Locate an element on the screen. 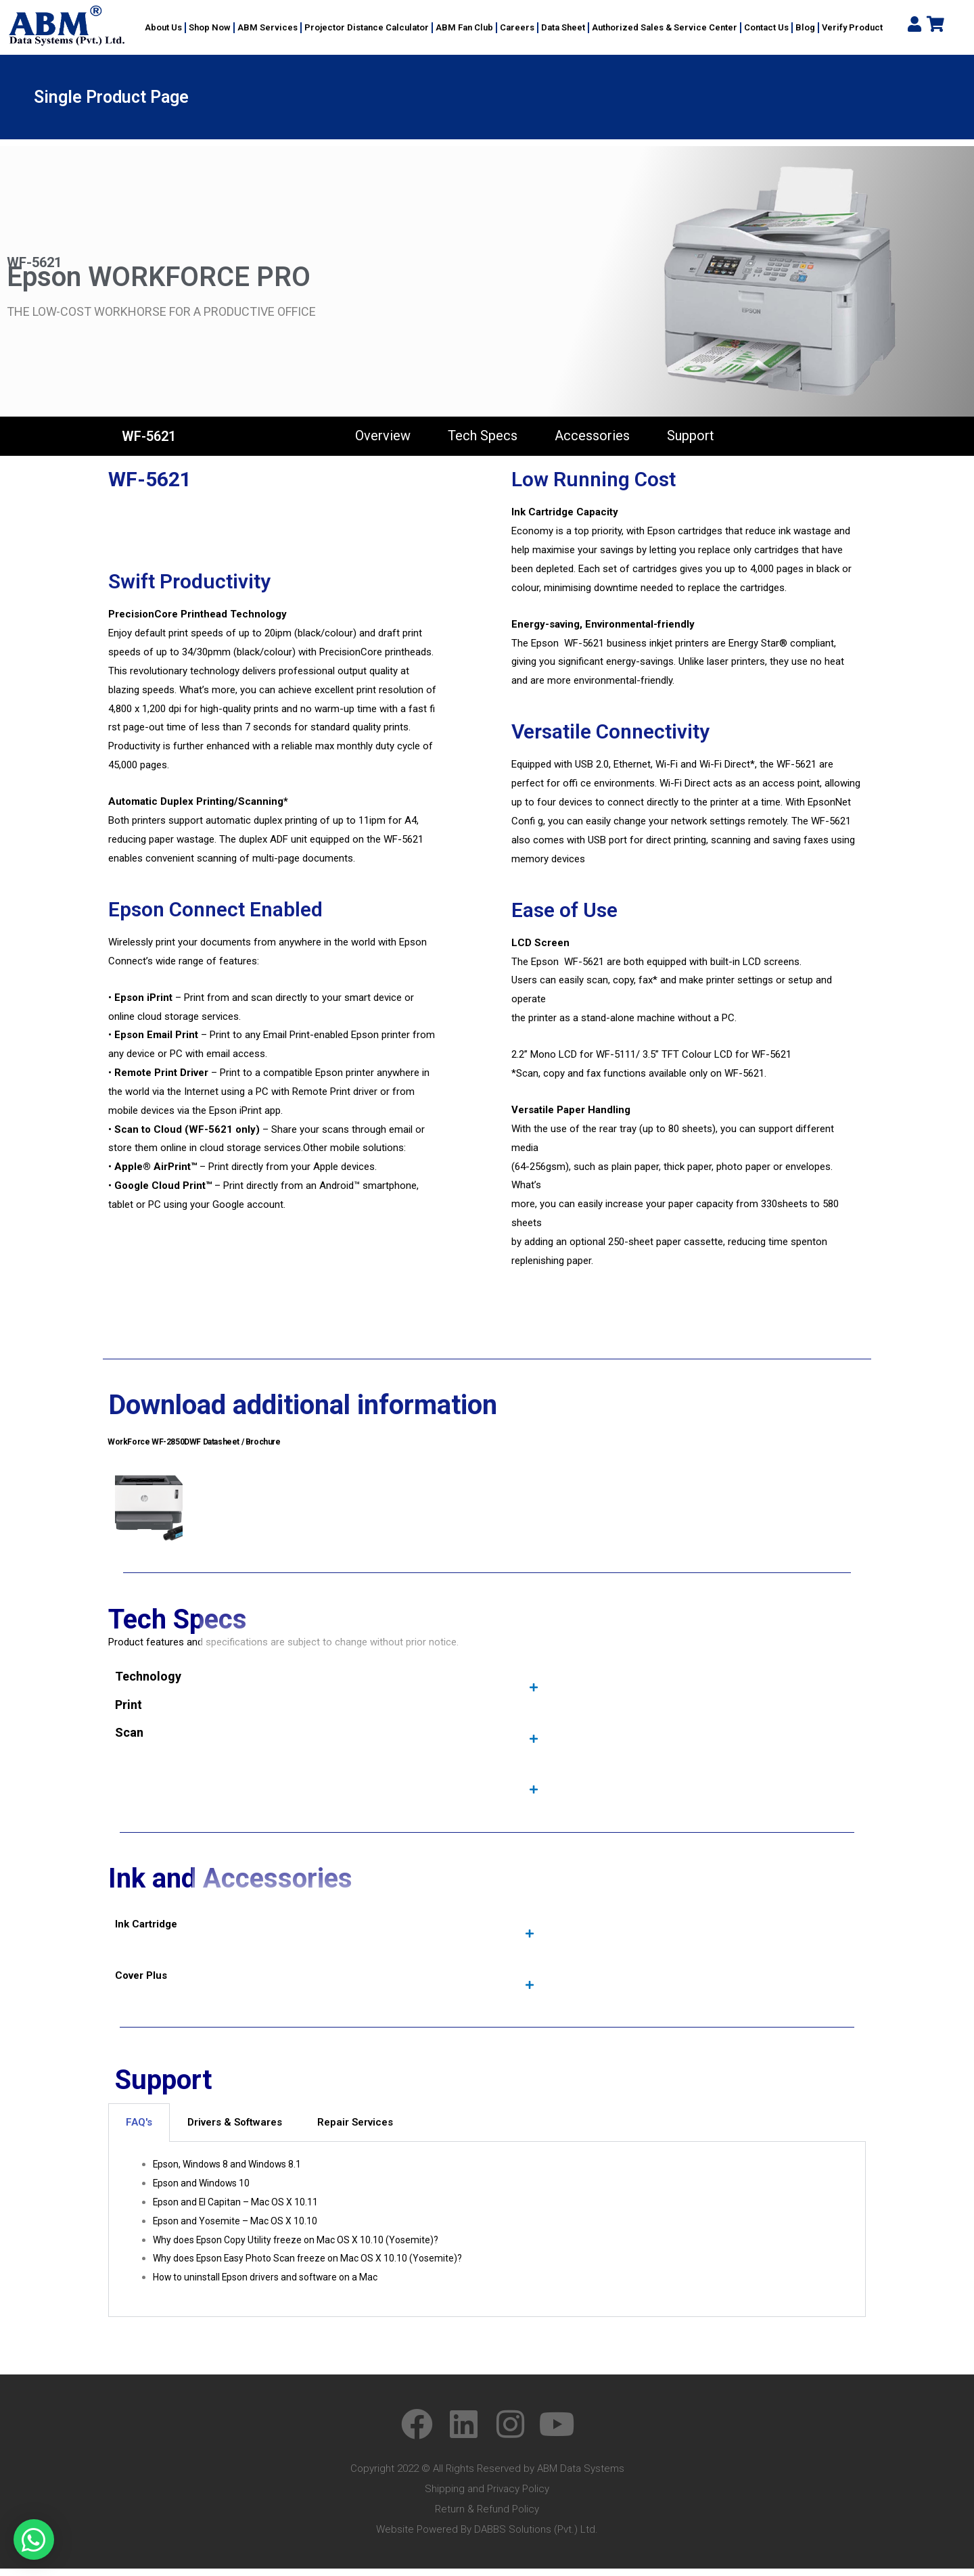  Projector Distance Calculator is located at coordinates (366, 27).